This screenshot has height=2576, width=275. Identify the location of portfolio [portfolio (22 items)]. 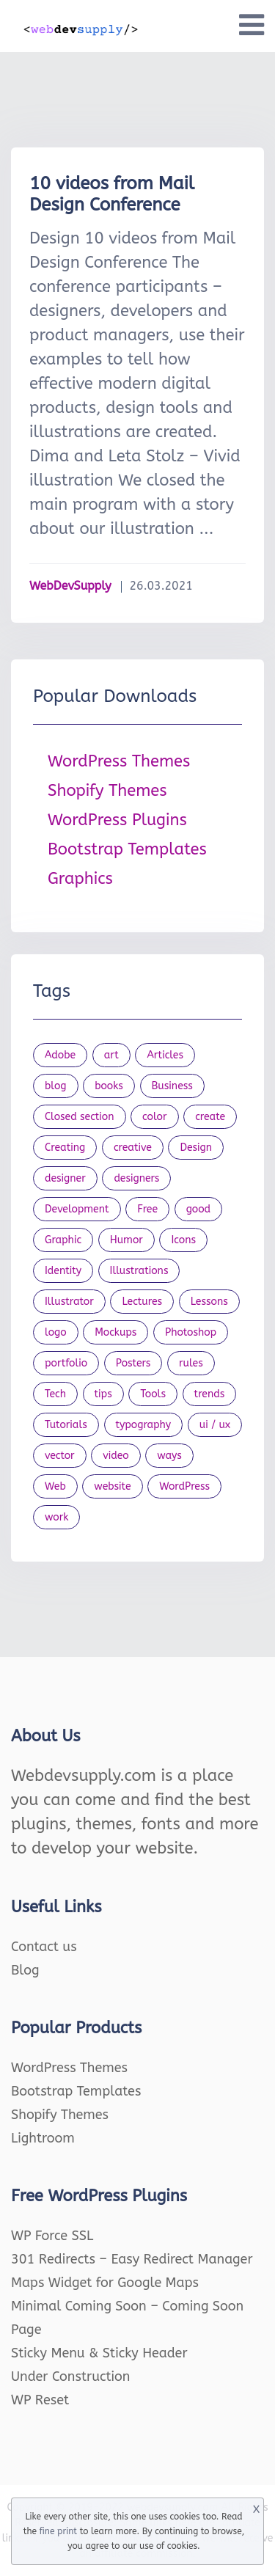
(66, 1363).